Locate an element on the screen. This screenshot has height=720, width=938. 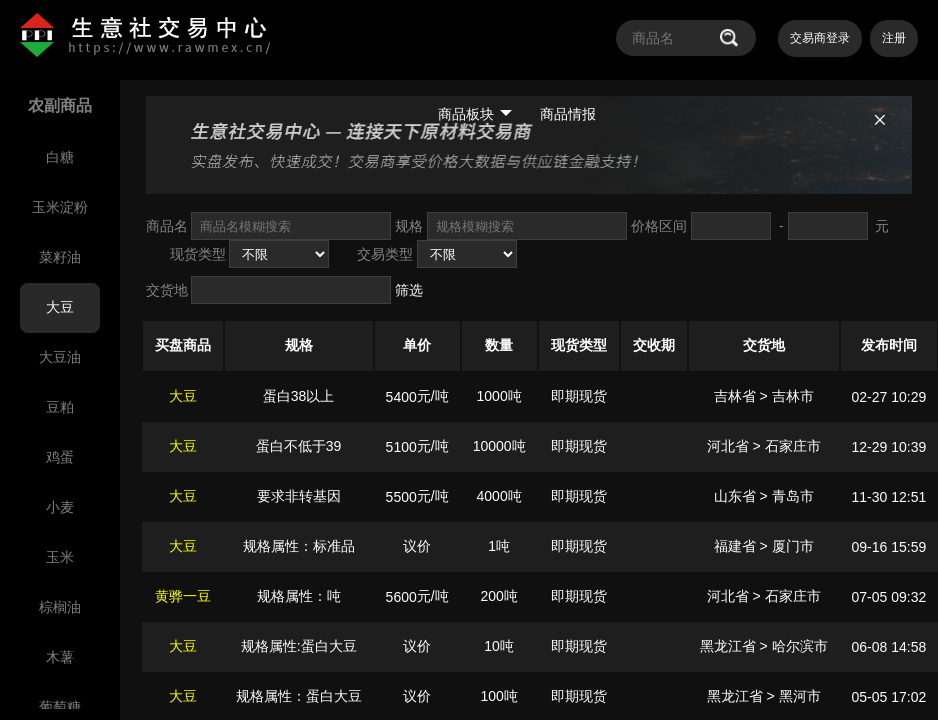
交易商登录 is located at coordinates (820, 38).